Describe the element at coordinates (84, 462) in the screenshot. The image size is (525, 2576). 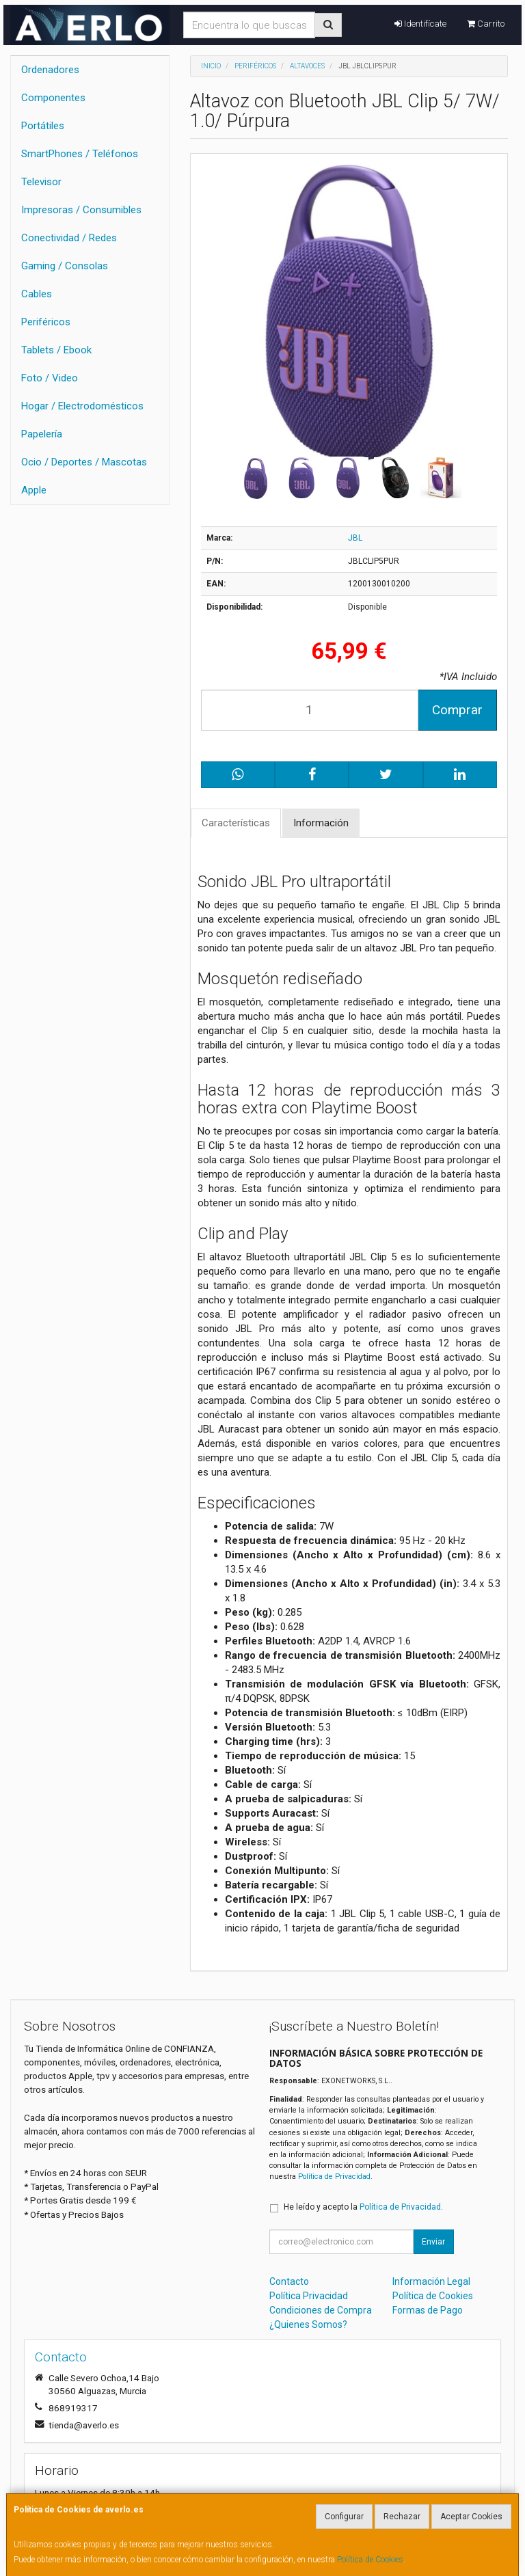
I see `Ocio / Deportes / Mascotas` at that location.